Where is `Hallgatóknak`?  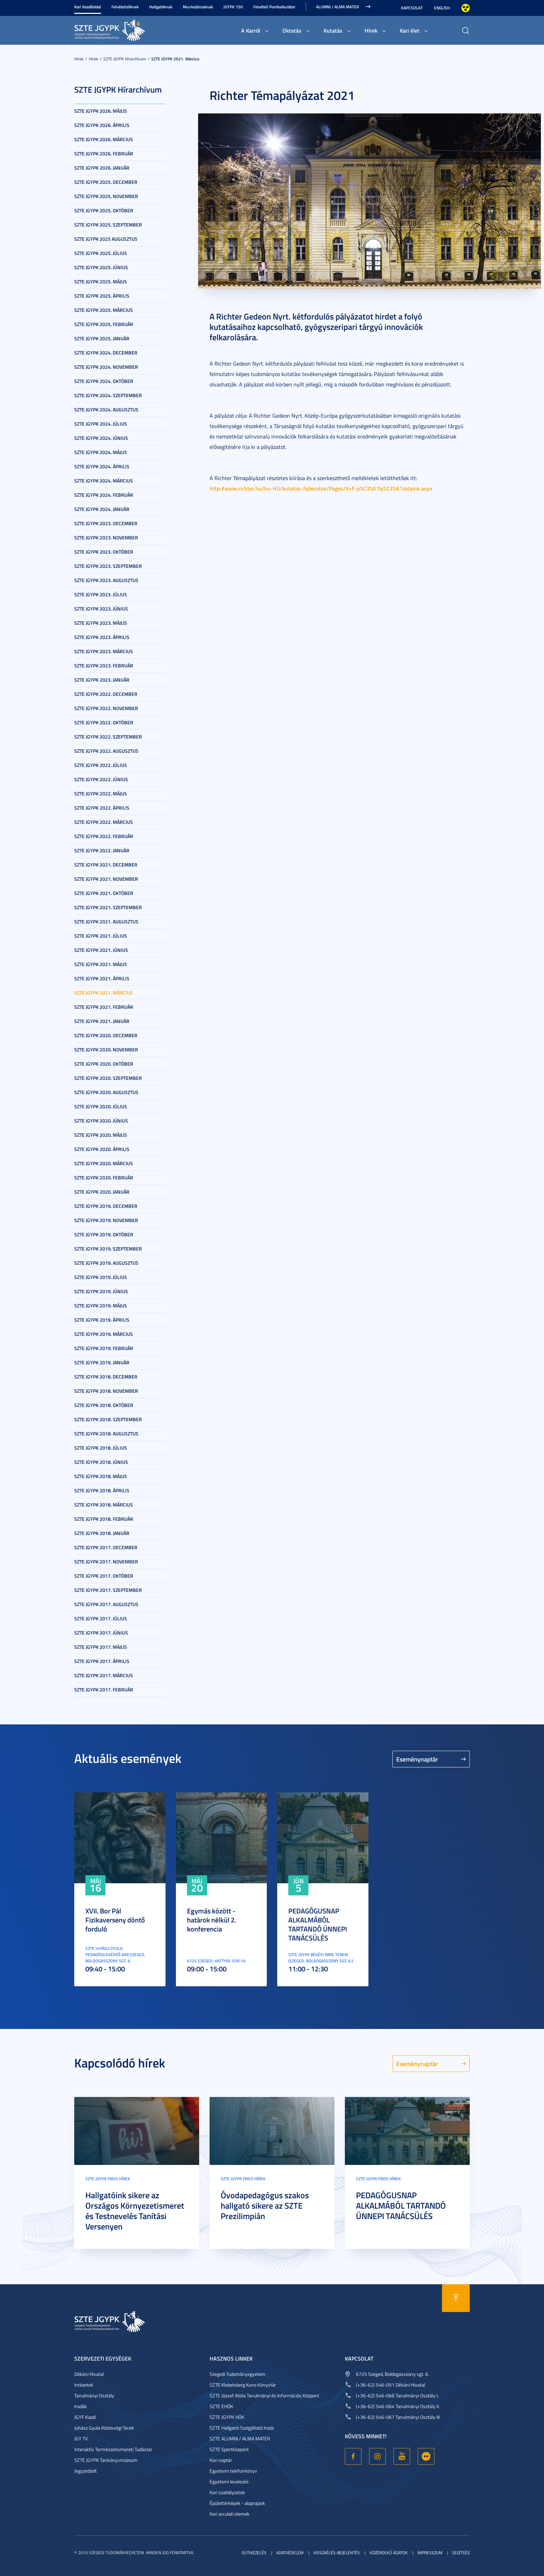
Hallgatóknak is located at coordinates (160, 7).